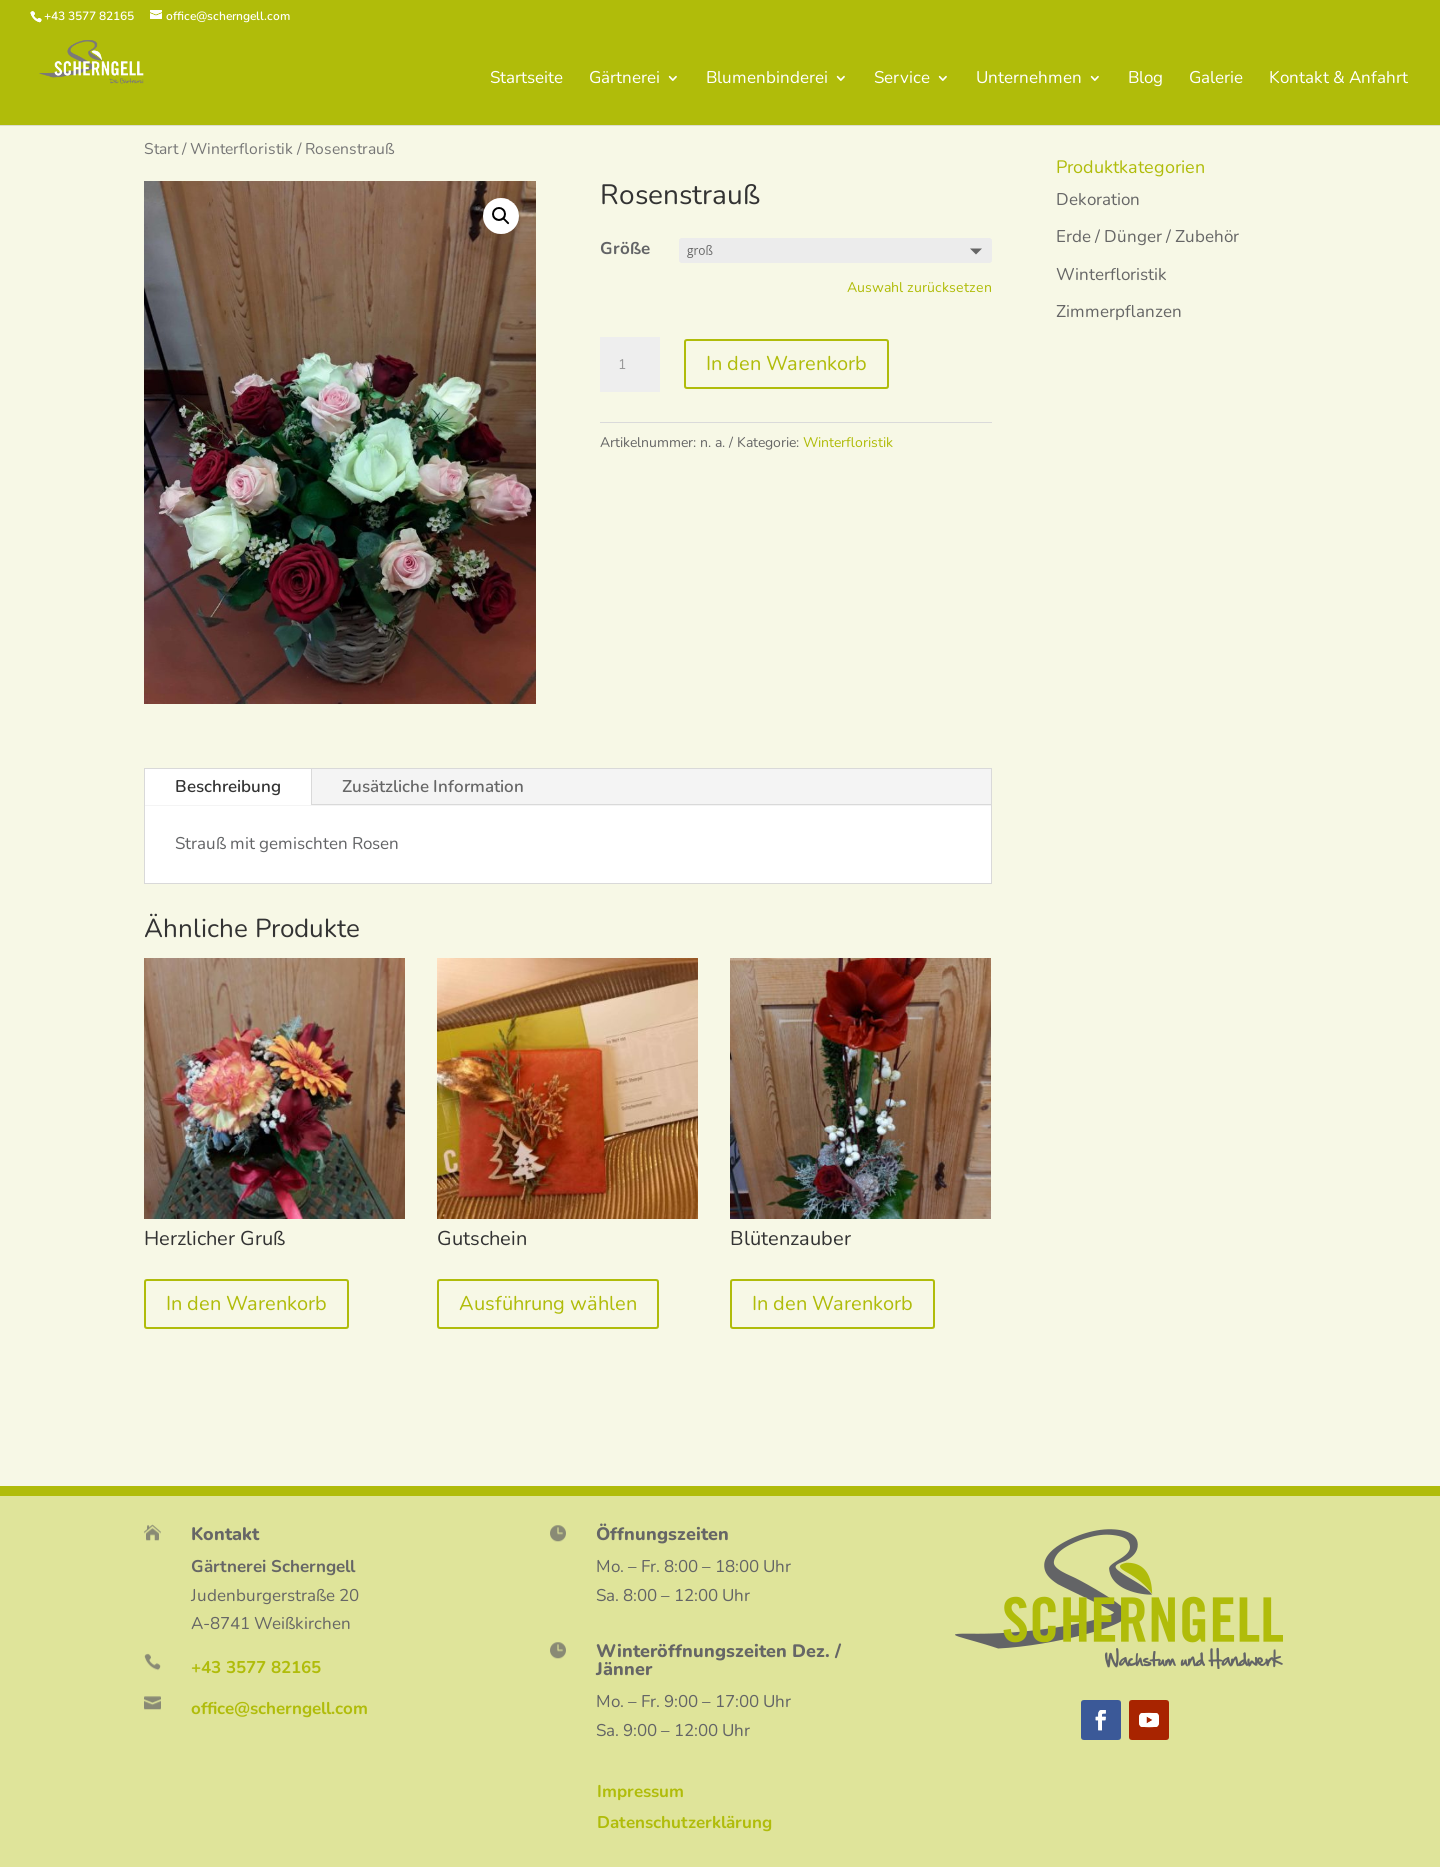  I want to click on In den Warenkorb [„Herzlicher Gruß“ zu deinem Warenkorb hinzufügen], so click(246, 1303).